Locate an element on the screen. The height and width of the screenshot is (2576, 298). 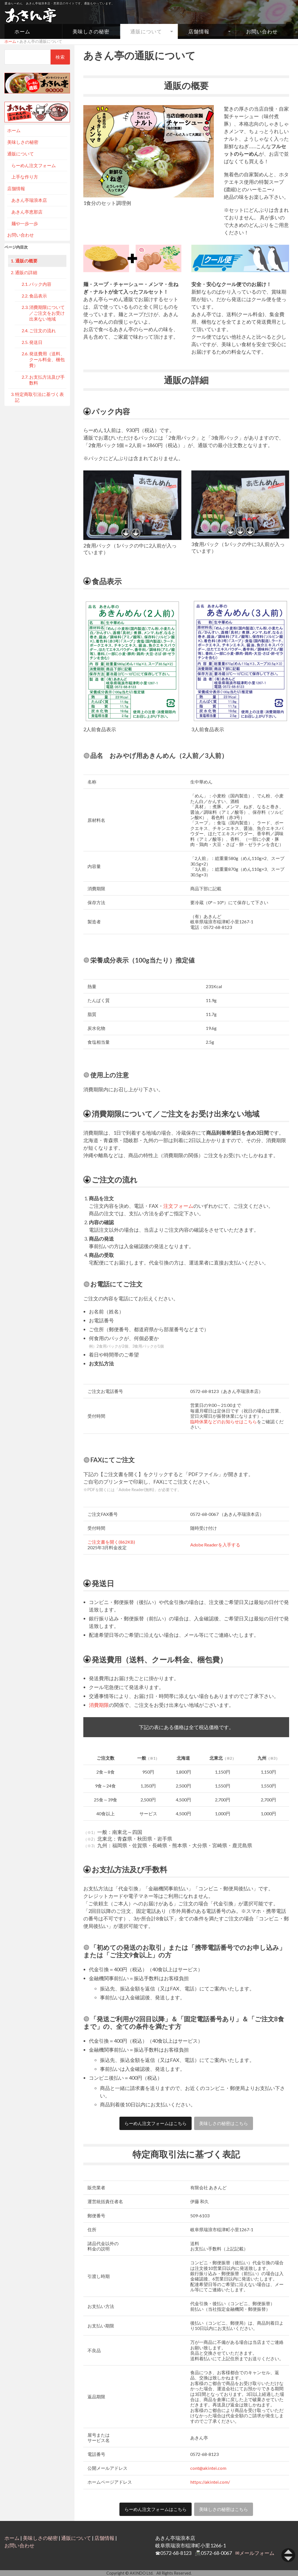
あきん亭瑞浪本店 is located at coordinates (29, 200).